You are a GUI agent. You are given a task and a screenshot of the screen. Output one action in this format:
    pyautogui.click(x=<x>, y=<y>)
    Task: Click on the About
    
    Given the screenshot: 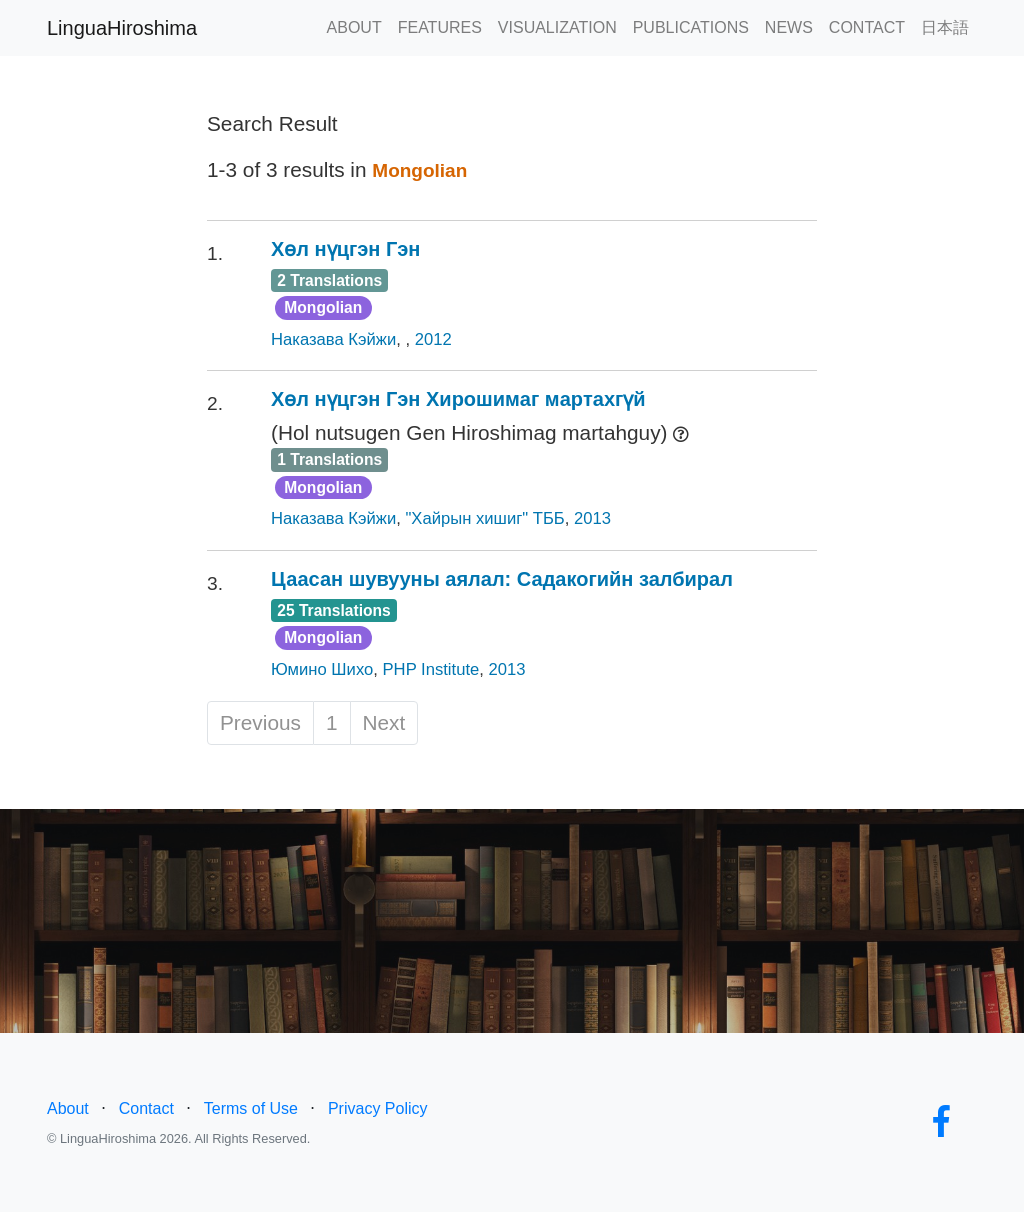 What is the action you would take?
    pyautogui.click(x=68, y=1108)
    